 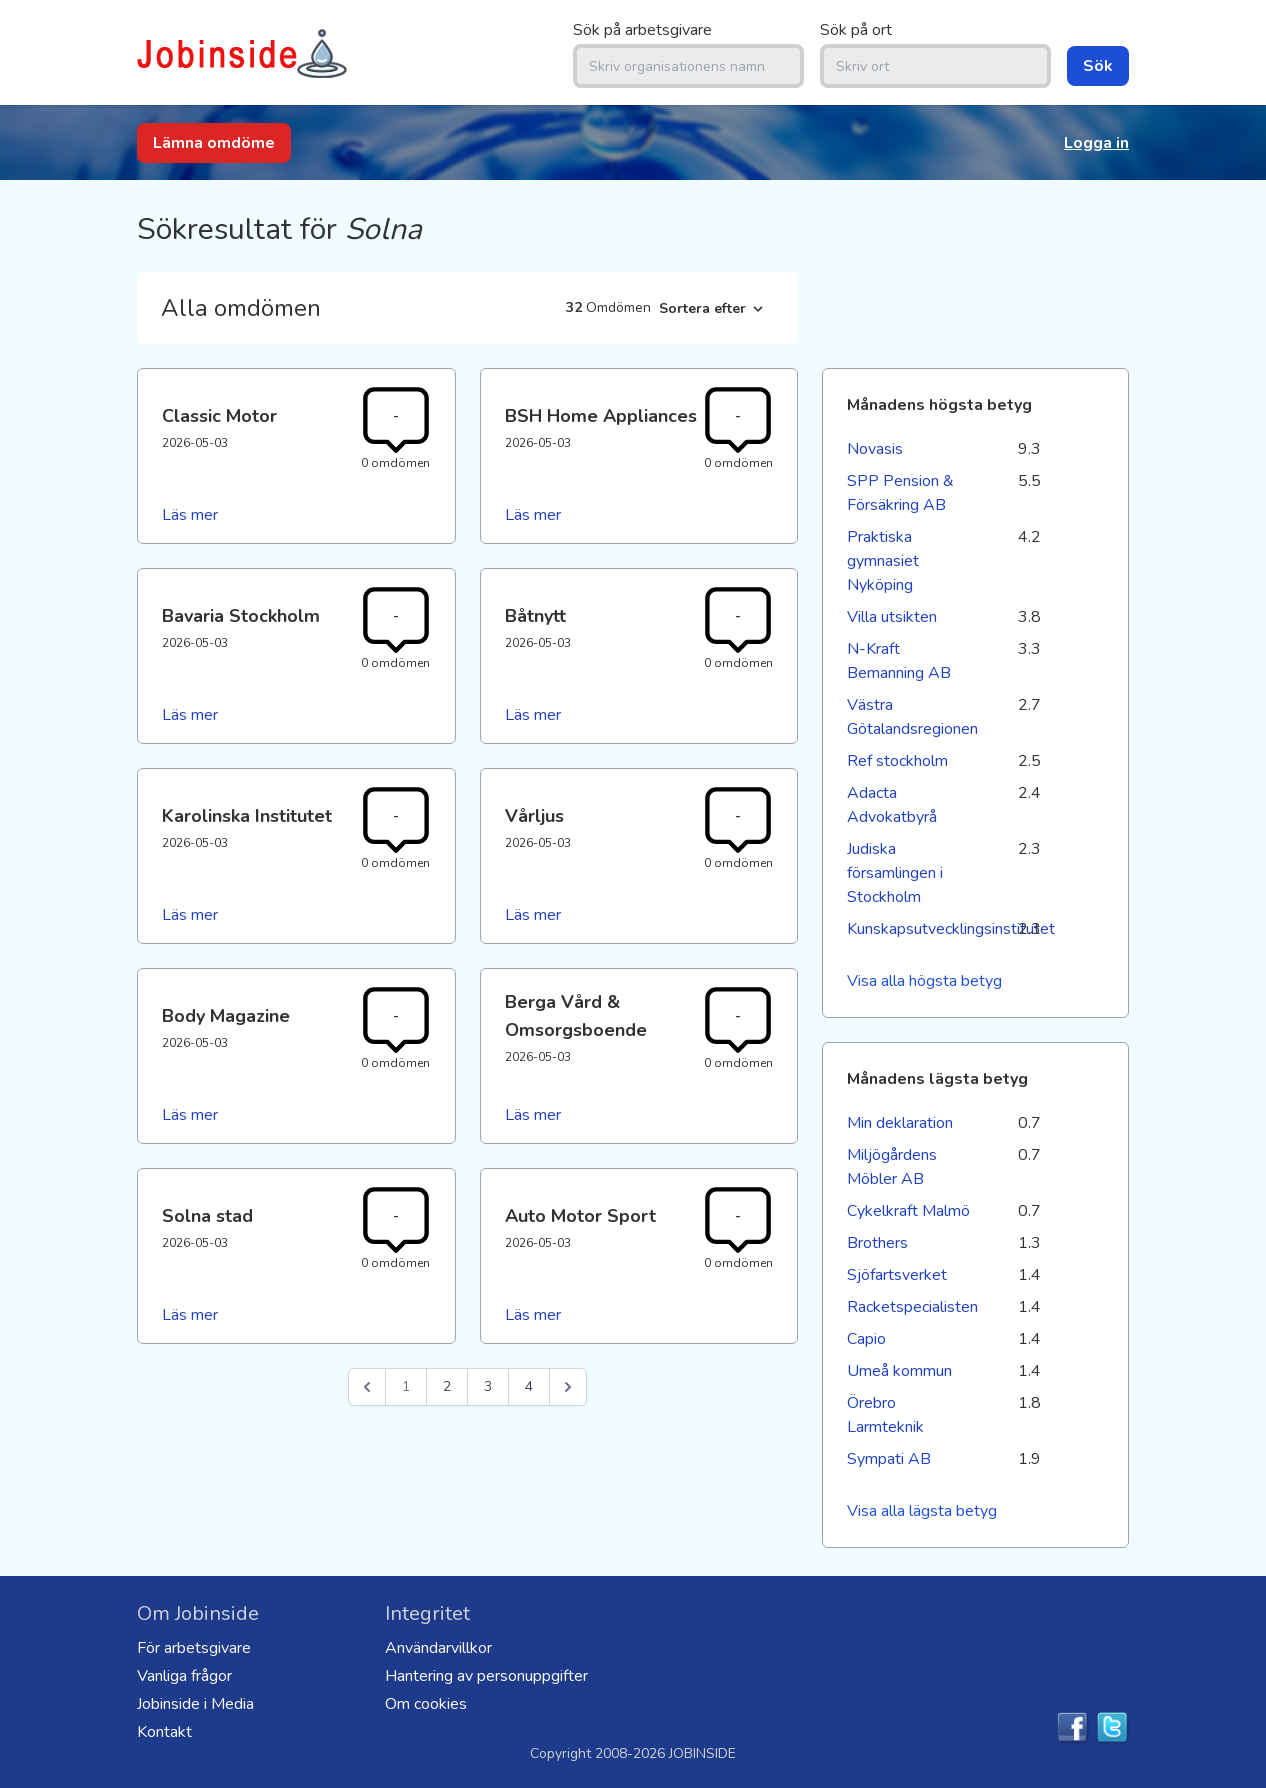 What do you see at coordinates (889, 1459) in the screenshot?
I see `Sympati AB` at bounding box center [889, 1459].